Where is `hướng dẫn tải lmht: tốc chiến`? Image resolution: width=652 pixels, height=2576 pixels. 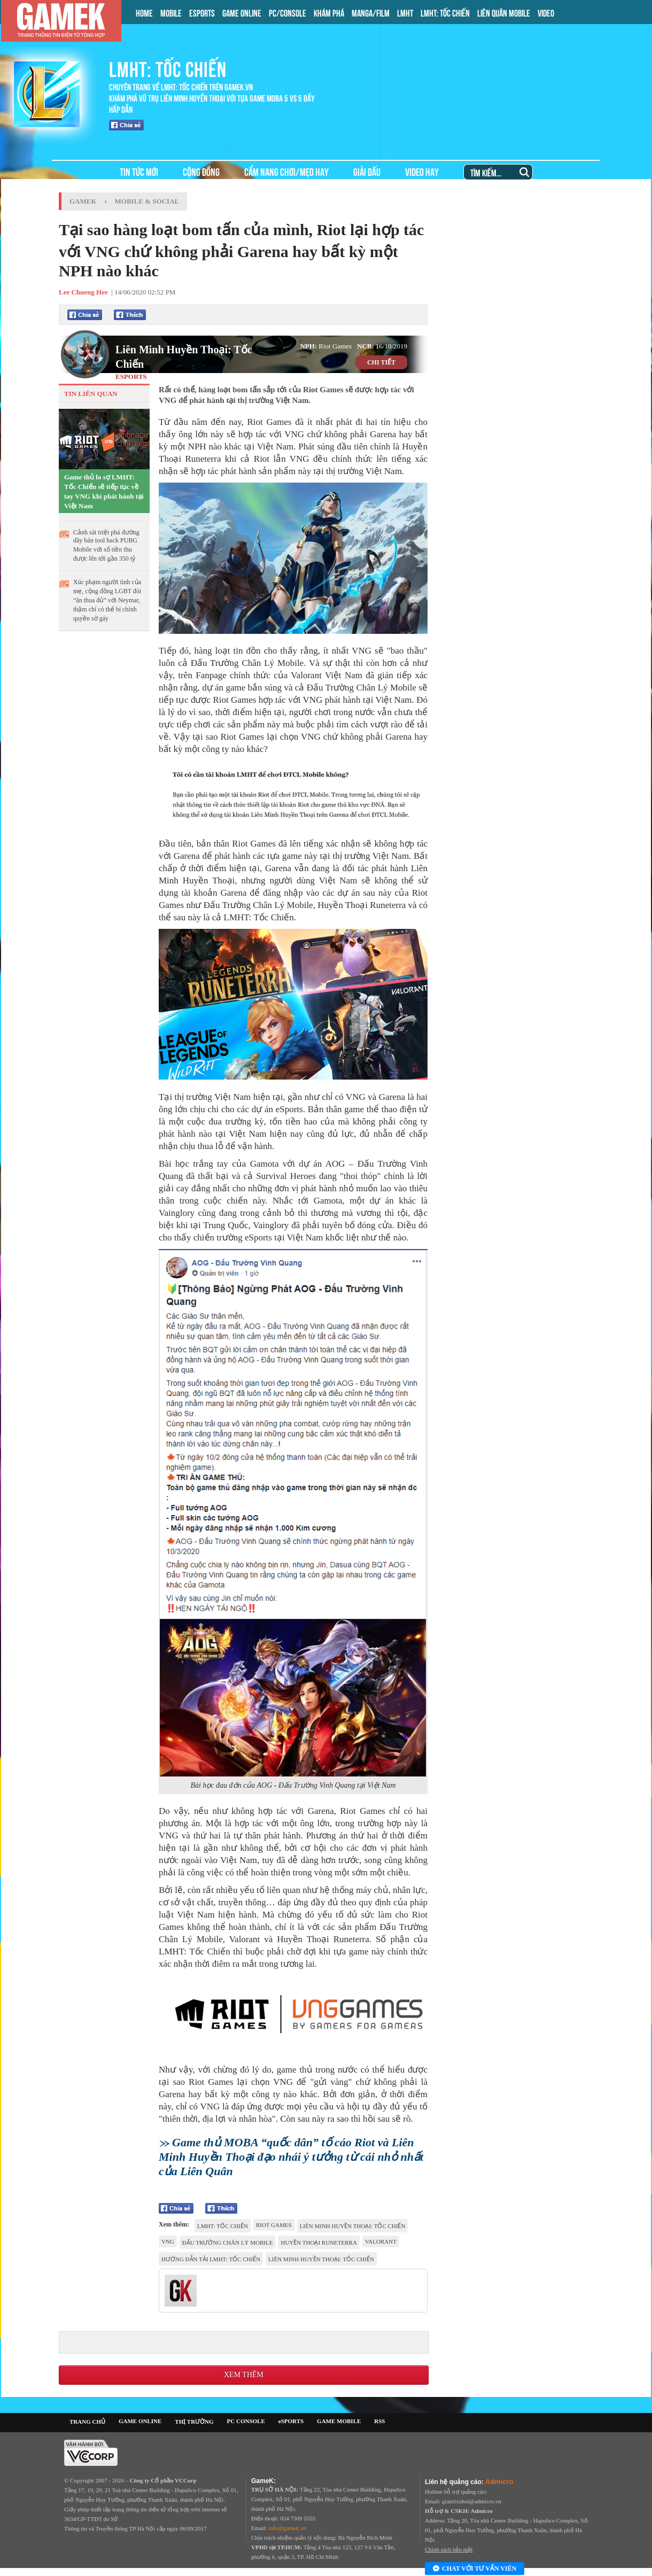 hướng dẫn tải lmht: tốc chiến is located at coordinates (210, 2259).